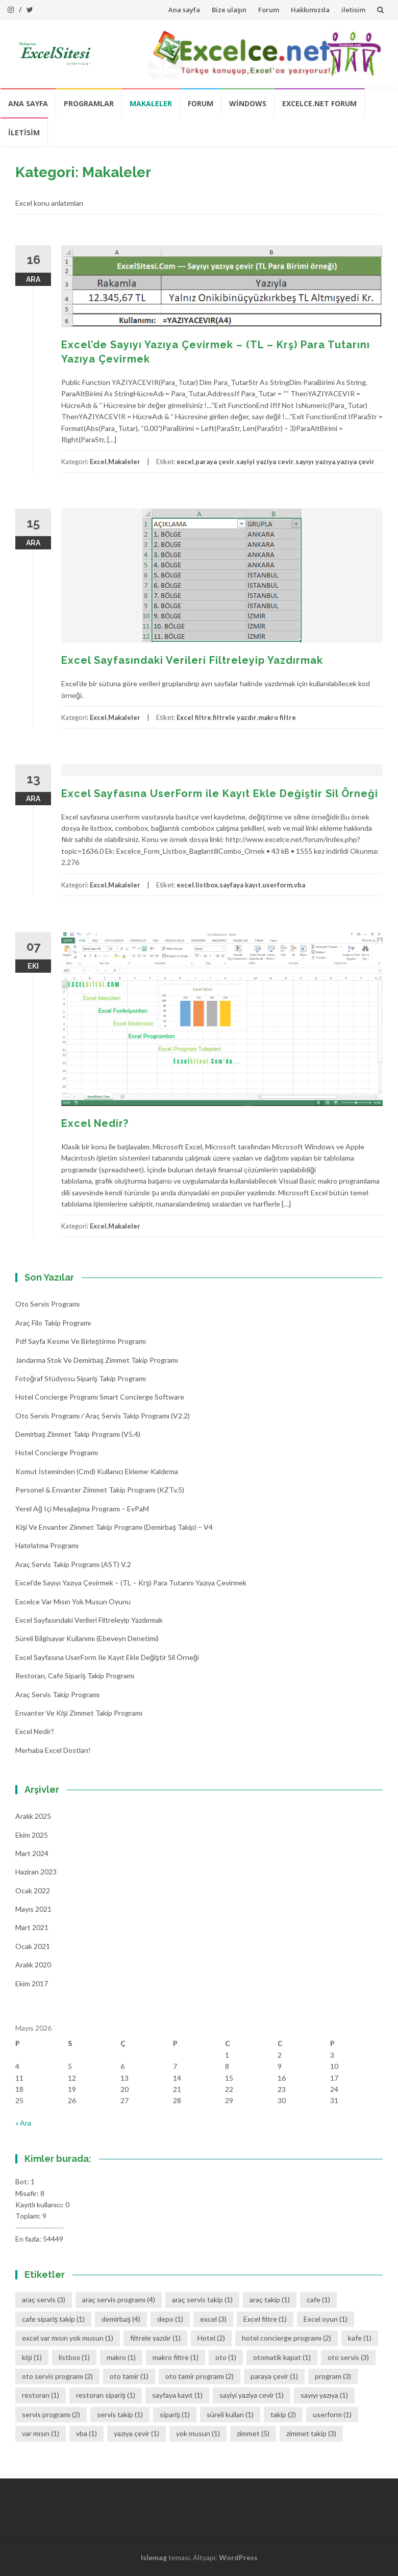 The width and height of the screenshot is (398, 2576). Describe the element at coordinates (57, 1694) in the screenshot. I see `Araç Servis Takip Programı` at that location.